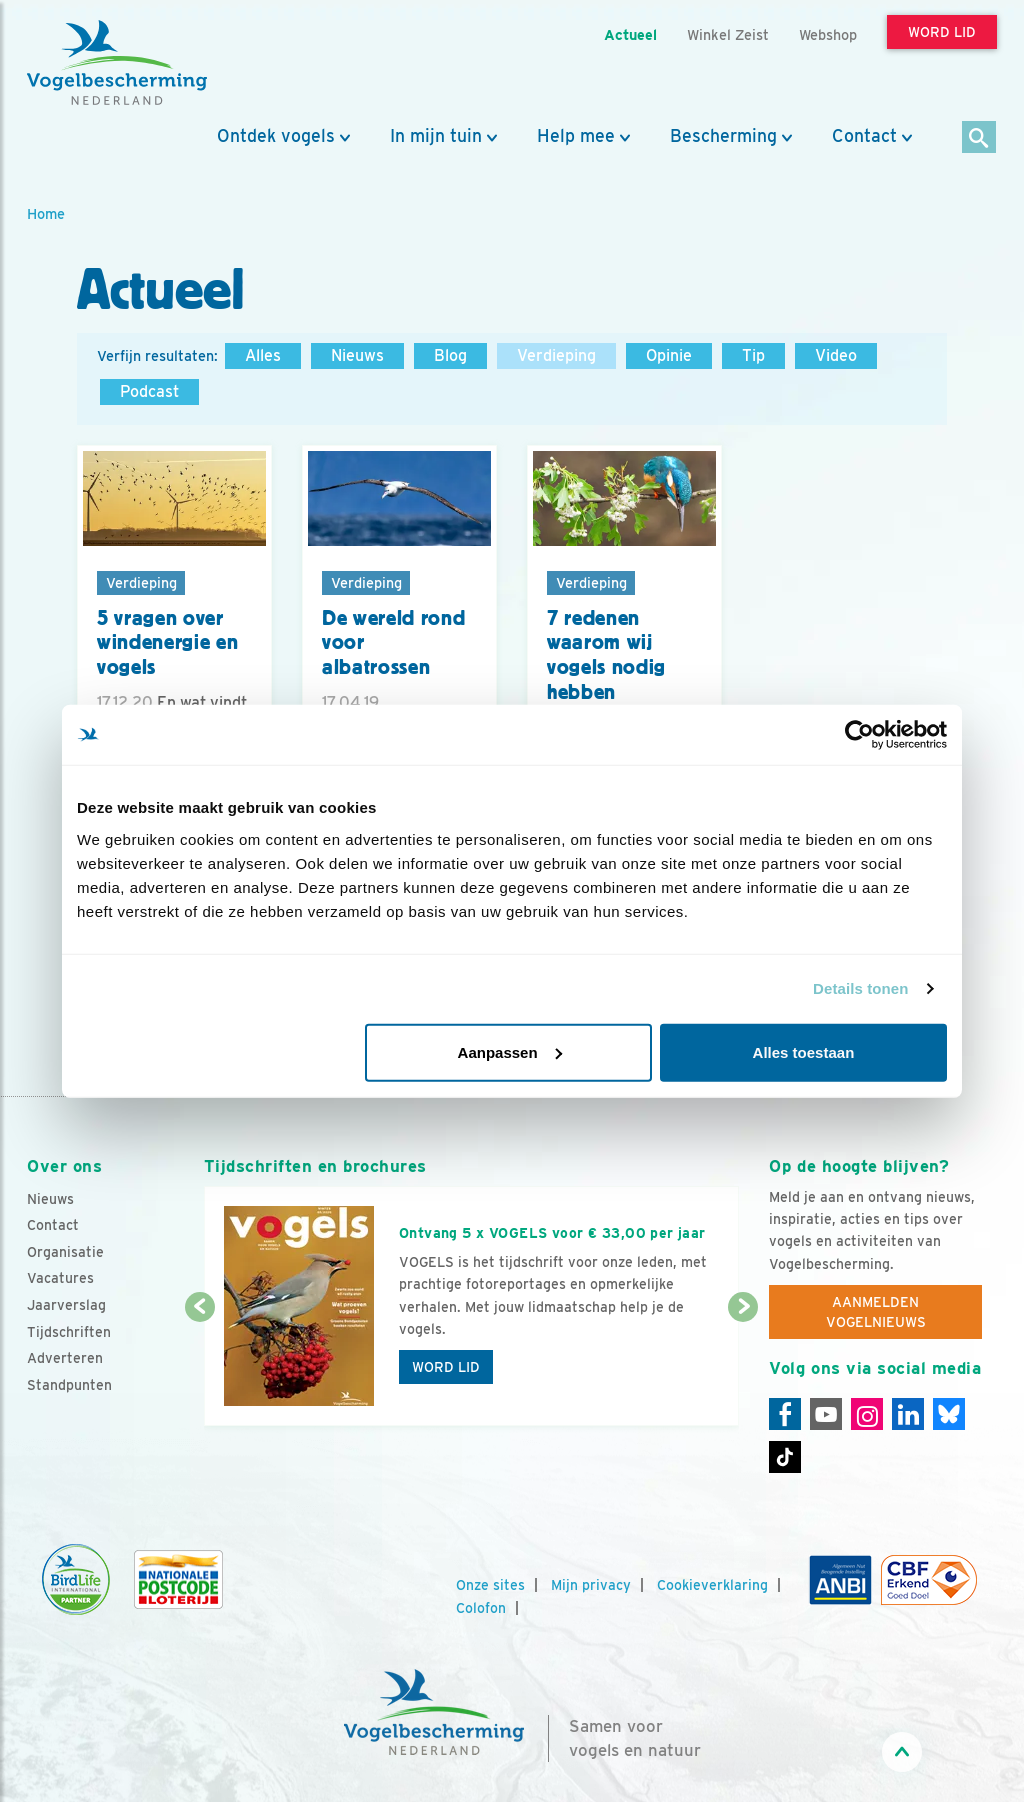 This screenshot has width=1024, height=1802. What do you see at coordinates (723, 136) in the screenshot?
I see `Bescherming` at bounding box center [723, 136].